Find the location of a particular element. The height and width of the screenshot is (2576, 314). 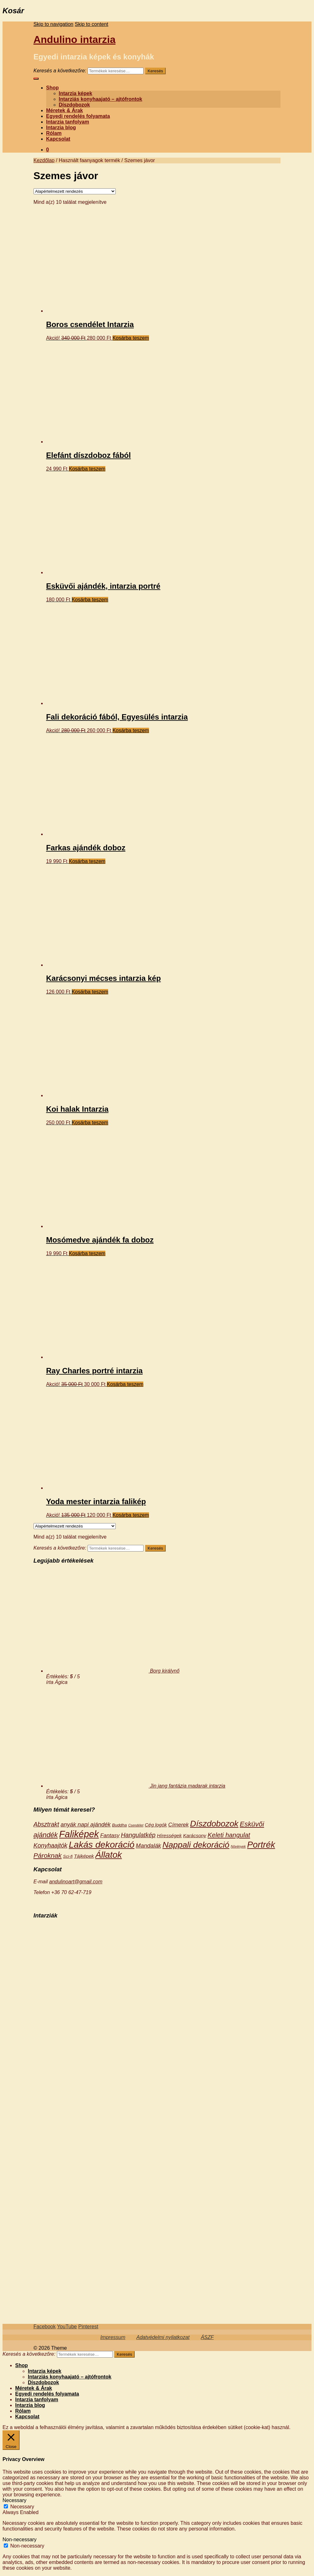

Karácsony [Karácsony (3 termék)] is located at coordinates (194, 1835).